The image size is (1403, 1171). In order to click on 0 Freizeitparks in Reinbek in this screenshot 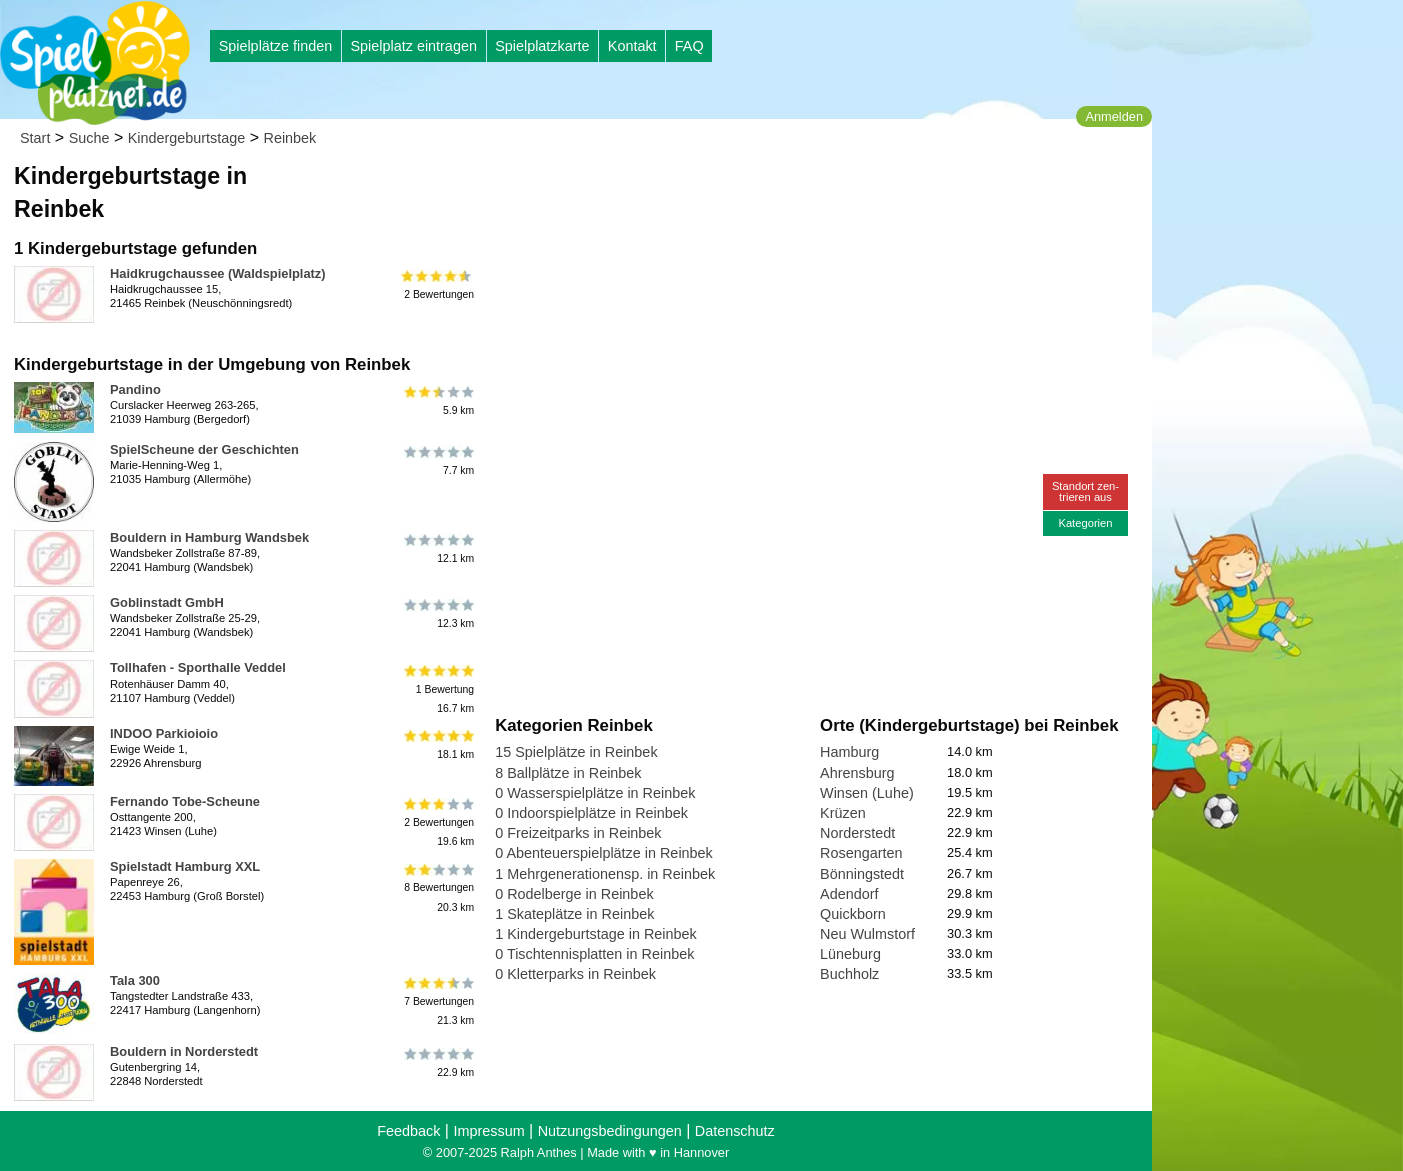, I will do `click(578, 833)`.